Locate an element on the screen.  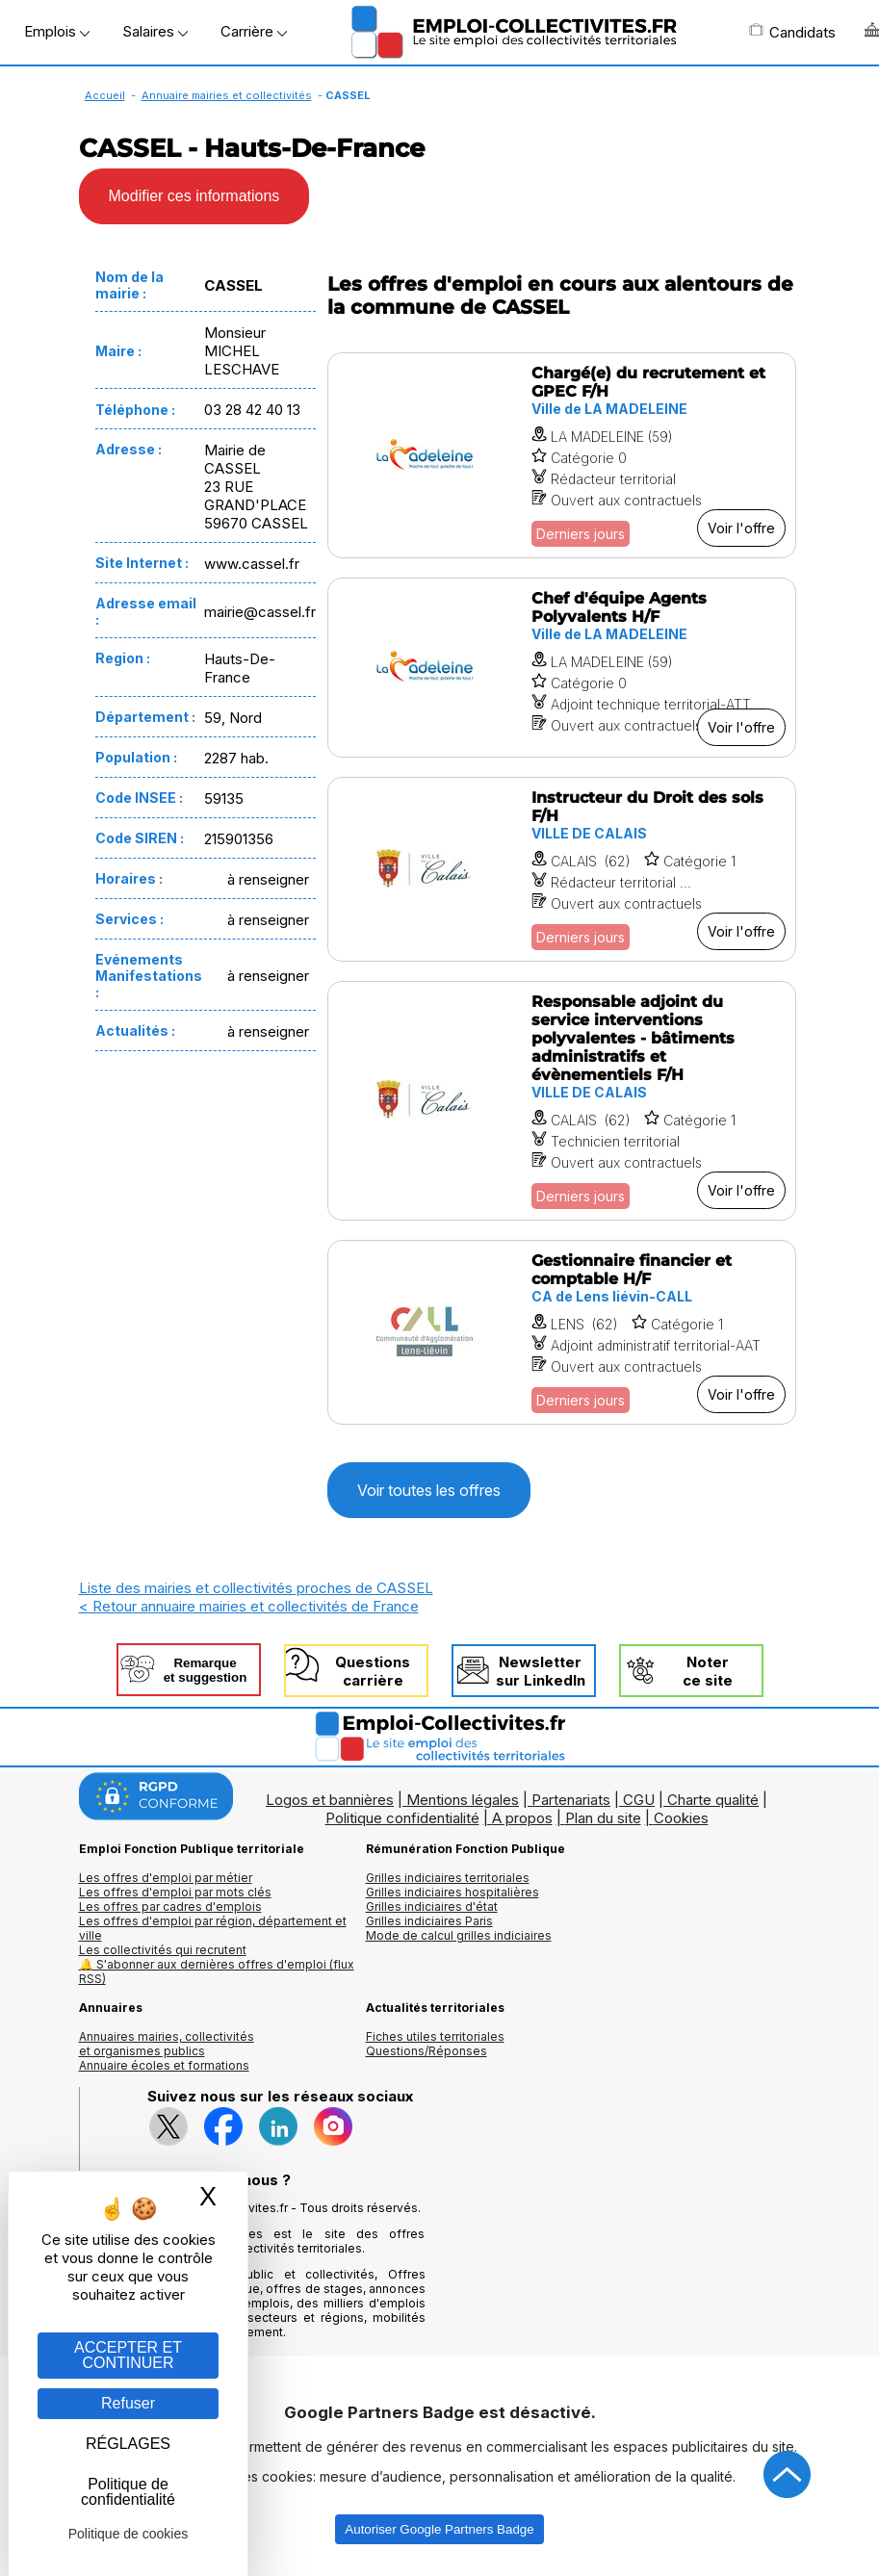
Partenariats is located at coordinates (570, 1799).